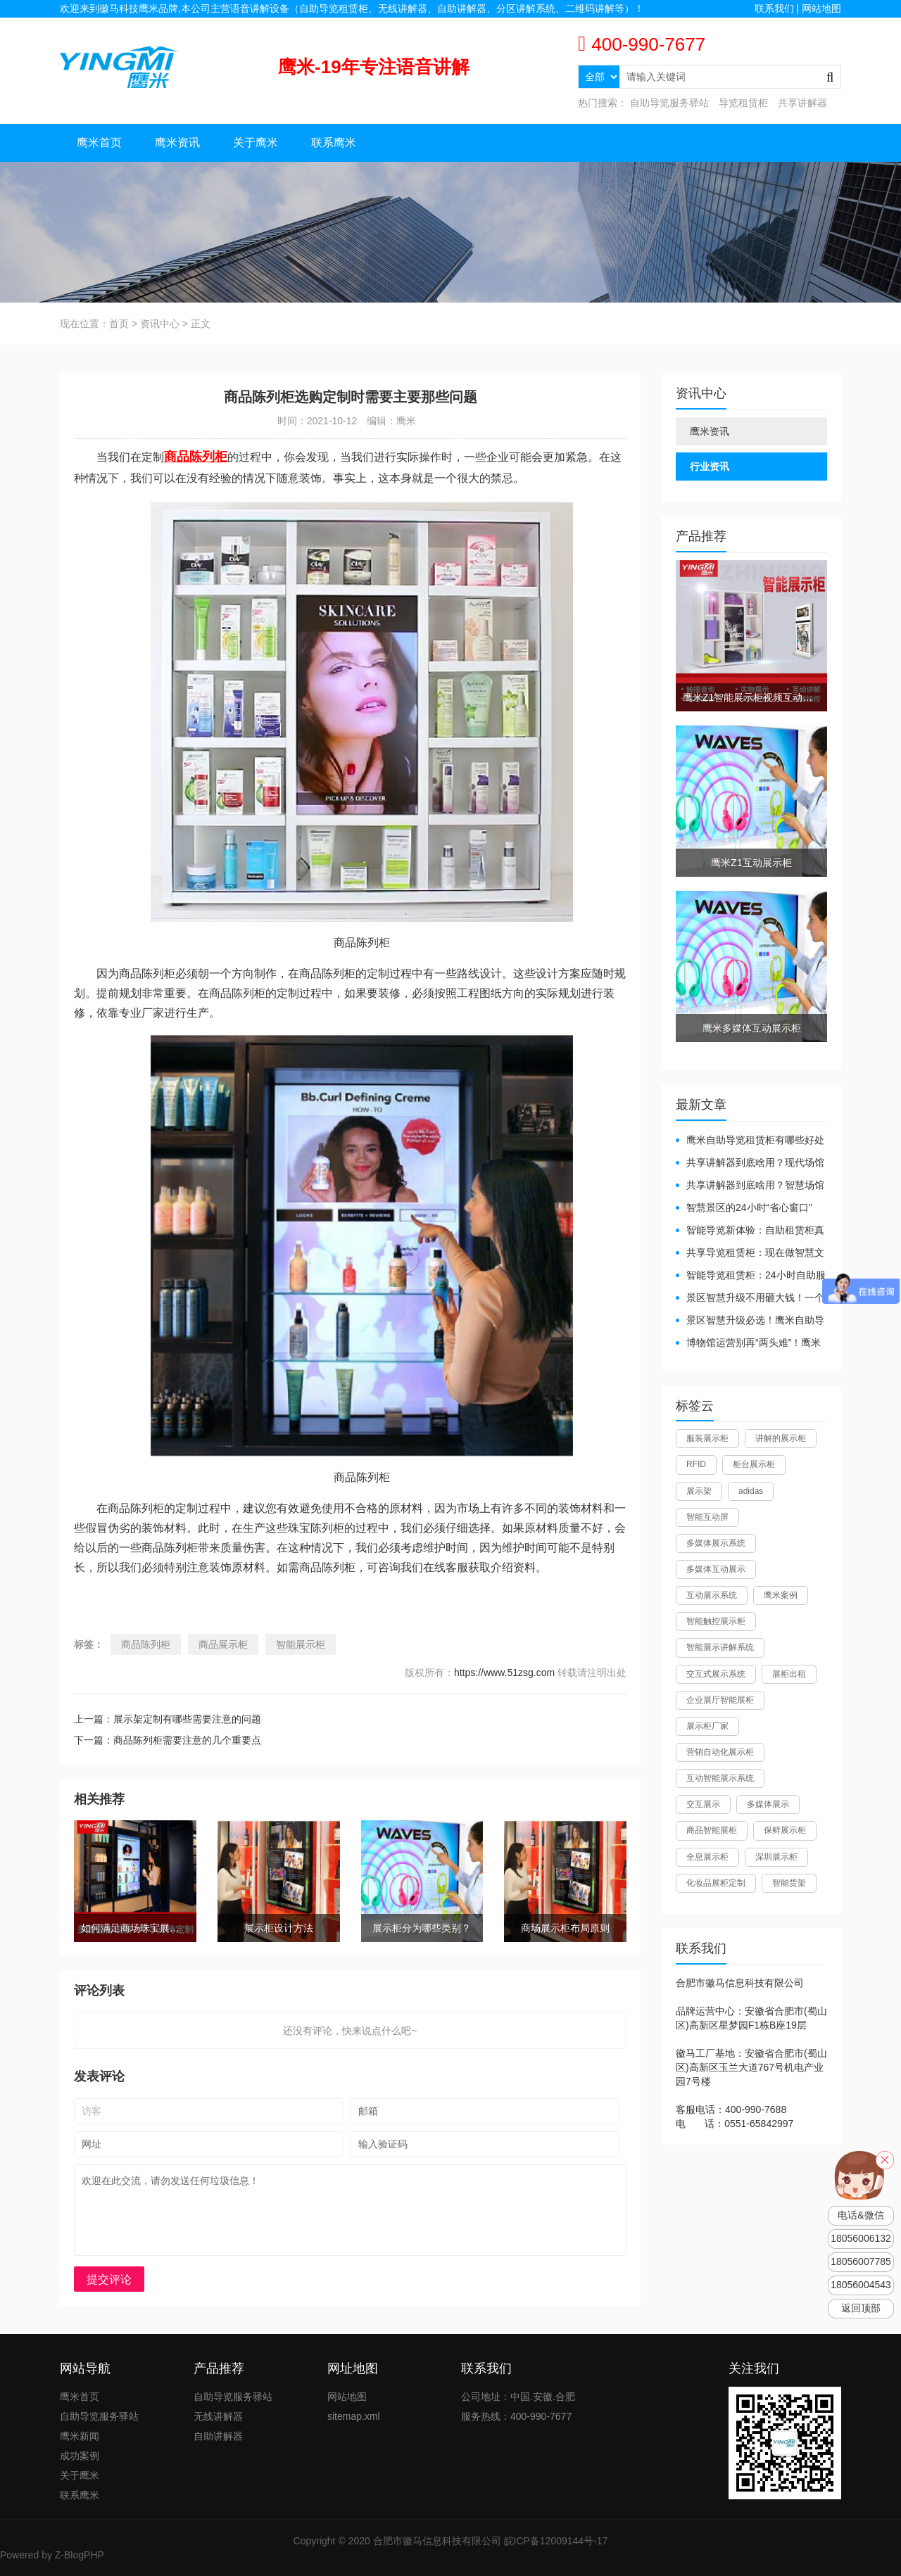  I want to click on 导览租赁柜, so click(743, 102).